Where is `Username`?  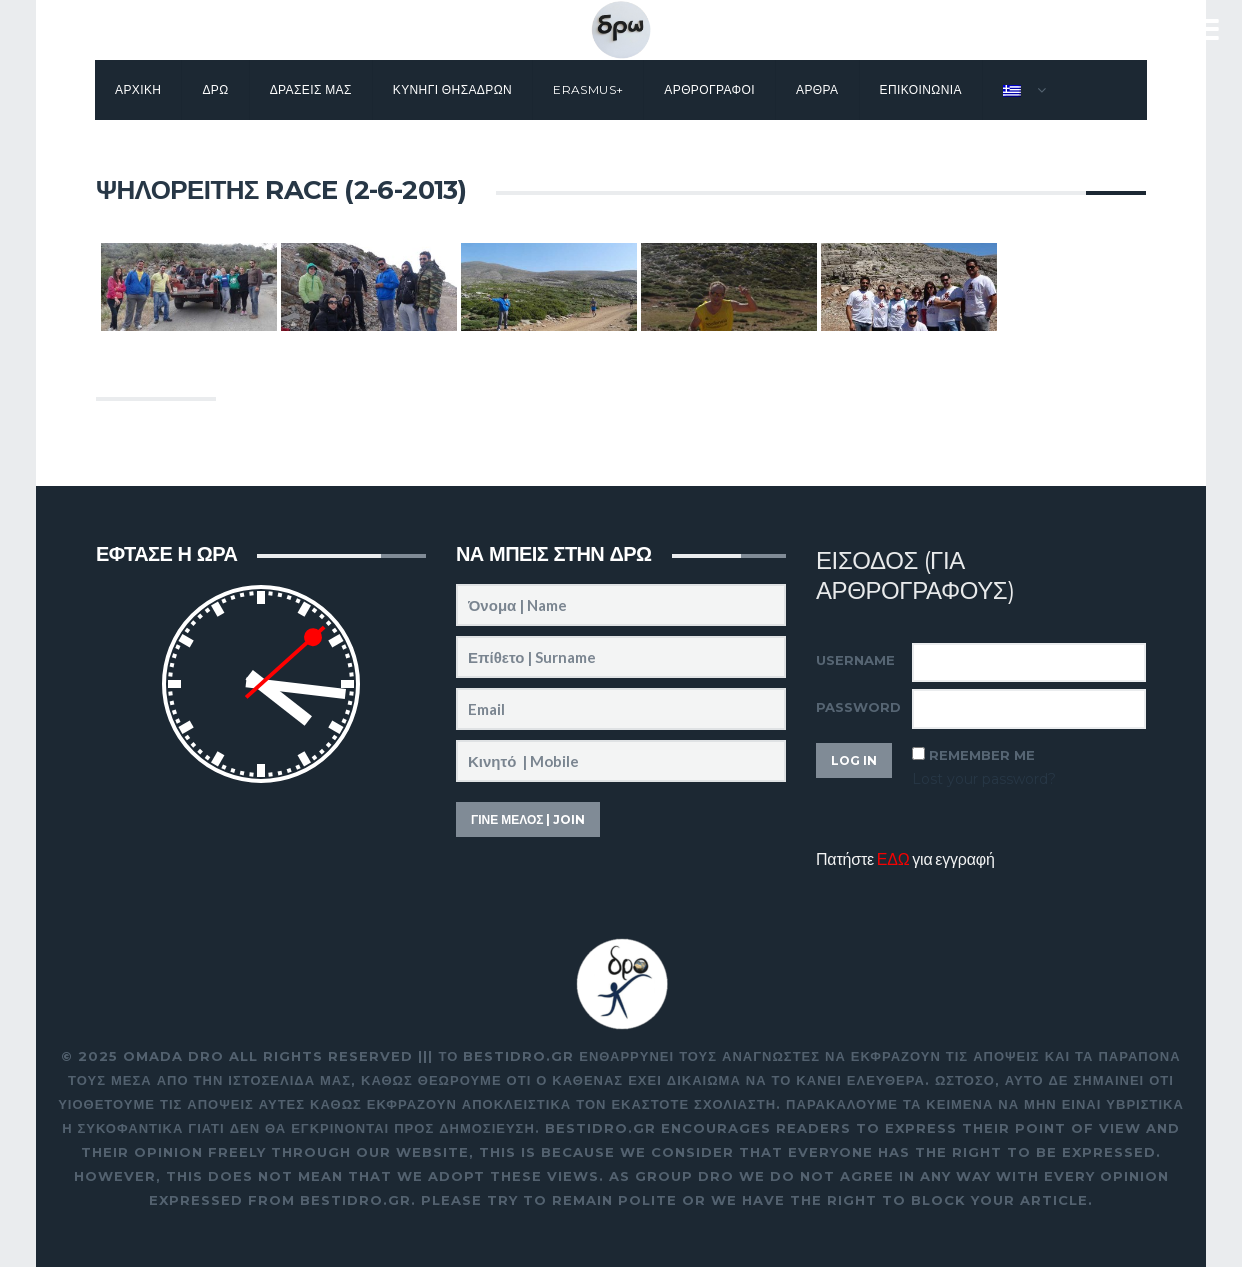
Username is located at coordinates (855, 660).